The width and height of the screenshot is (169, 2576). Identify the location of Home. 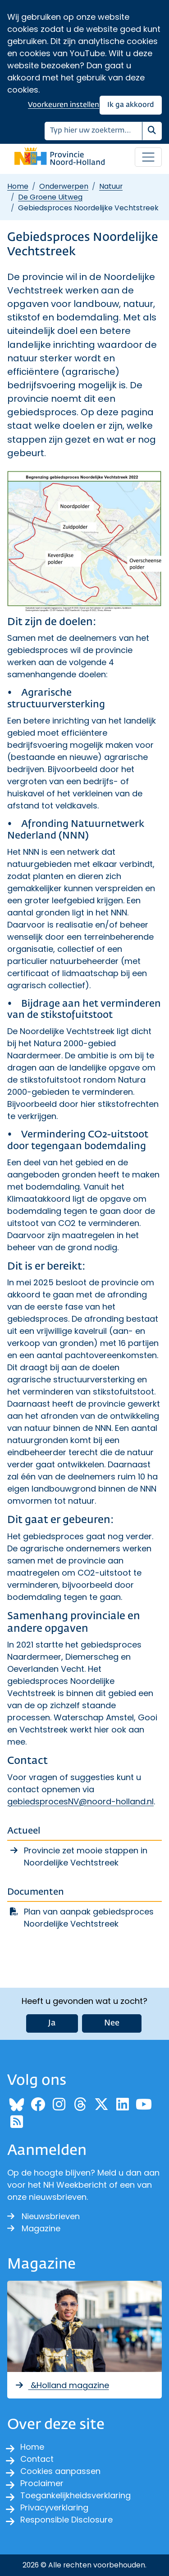
(17, 186).